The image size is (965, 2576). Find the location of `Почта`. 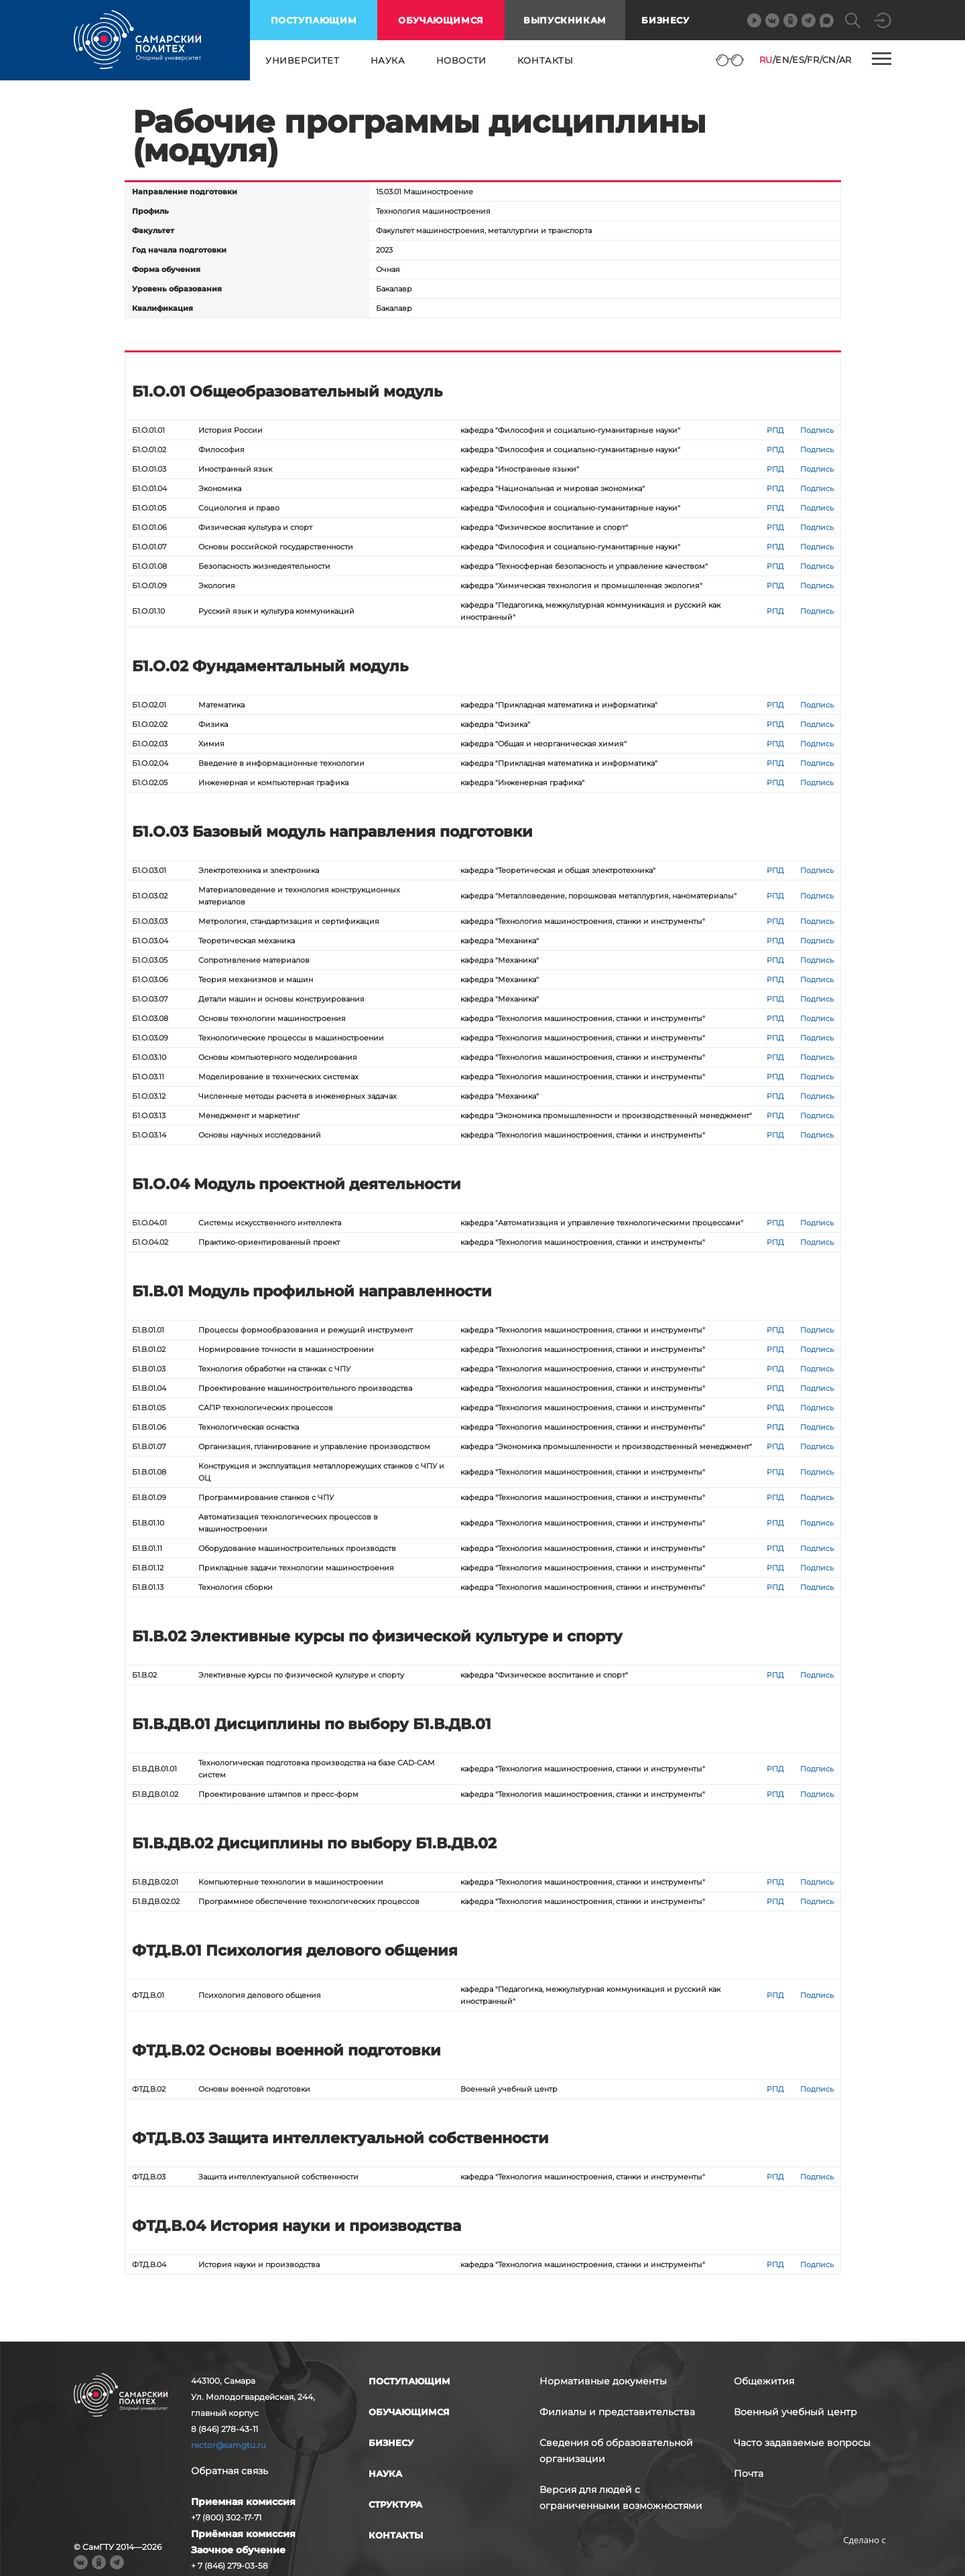

Почта is located at coordinates (748, 2473).